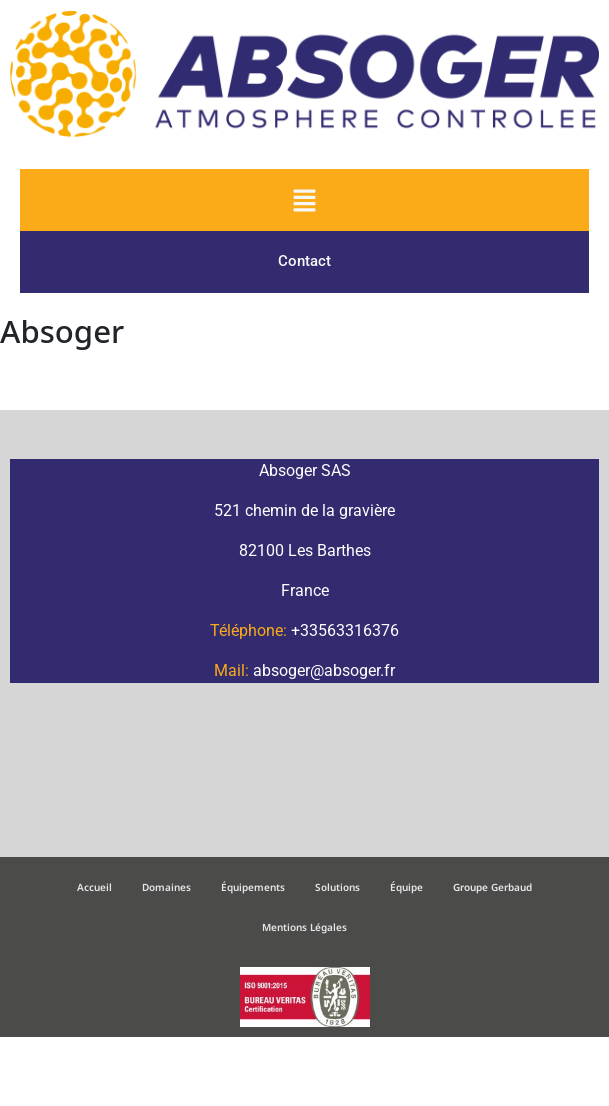  What do you see at coordinates (492, 887) in the screenshot?
I see `Groupe Gerbaud` at bounding box center [492, 887].